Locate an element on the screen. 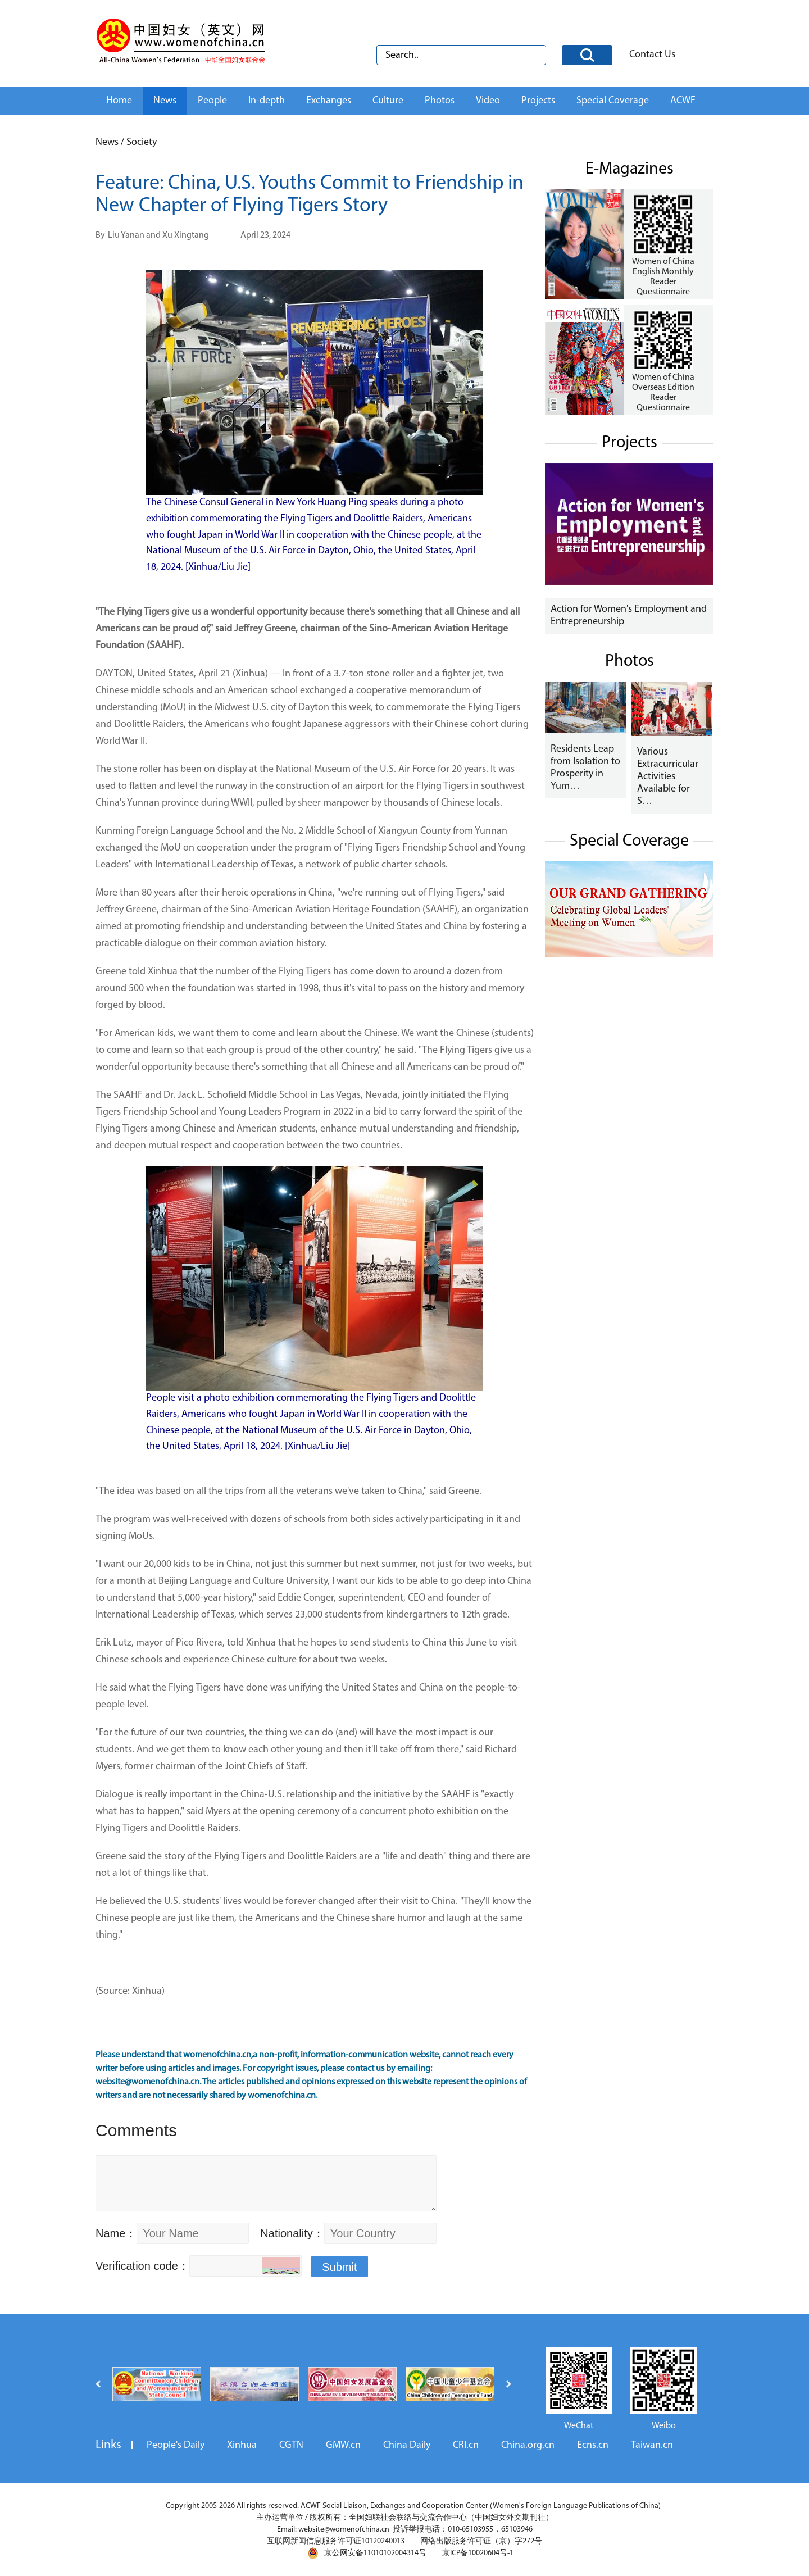 This screenshot has width=809, height=2576. 京公网安备11010102004314号 is located at coordinates (366, 2553).